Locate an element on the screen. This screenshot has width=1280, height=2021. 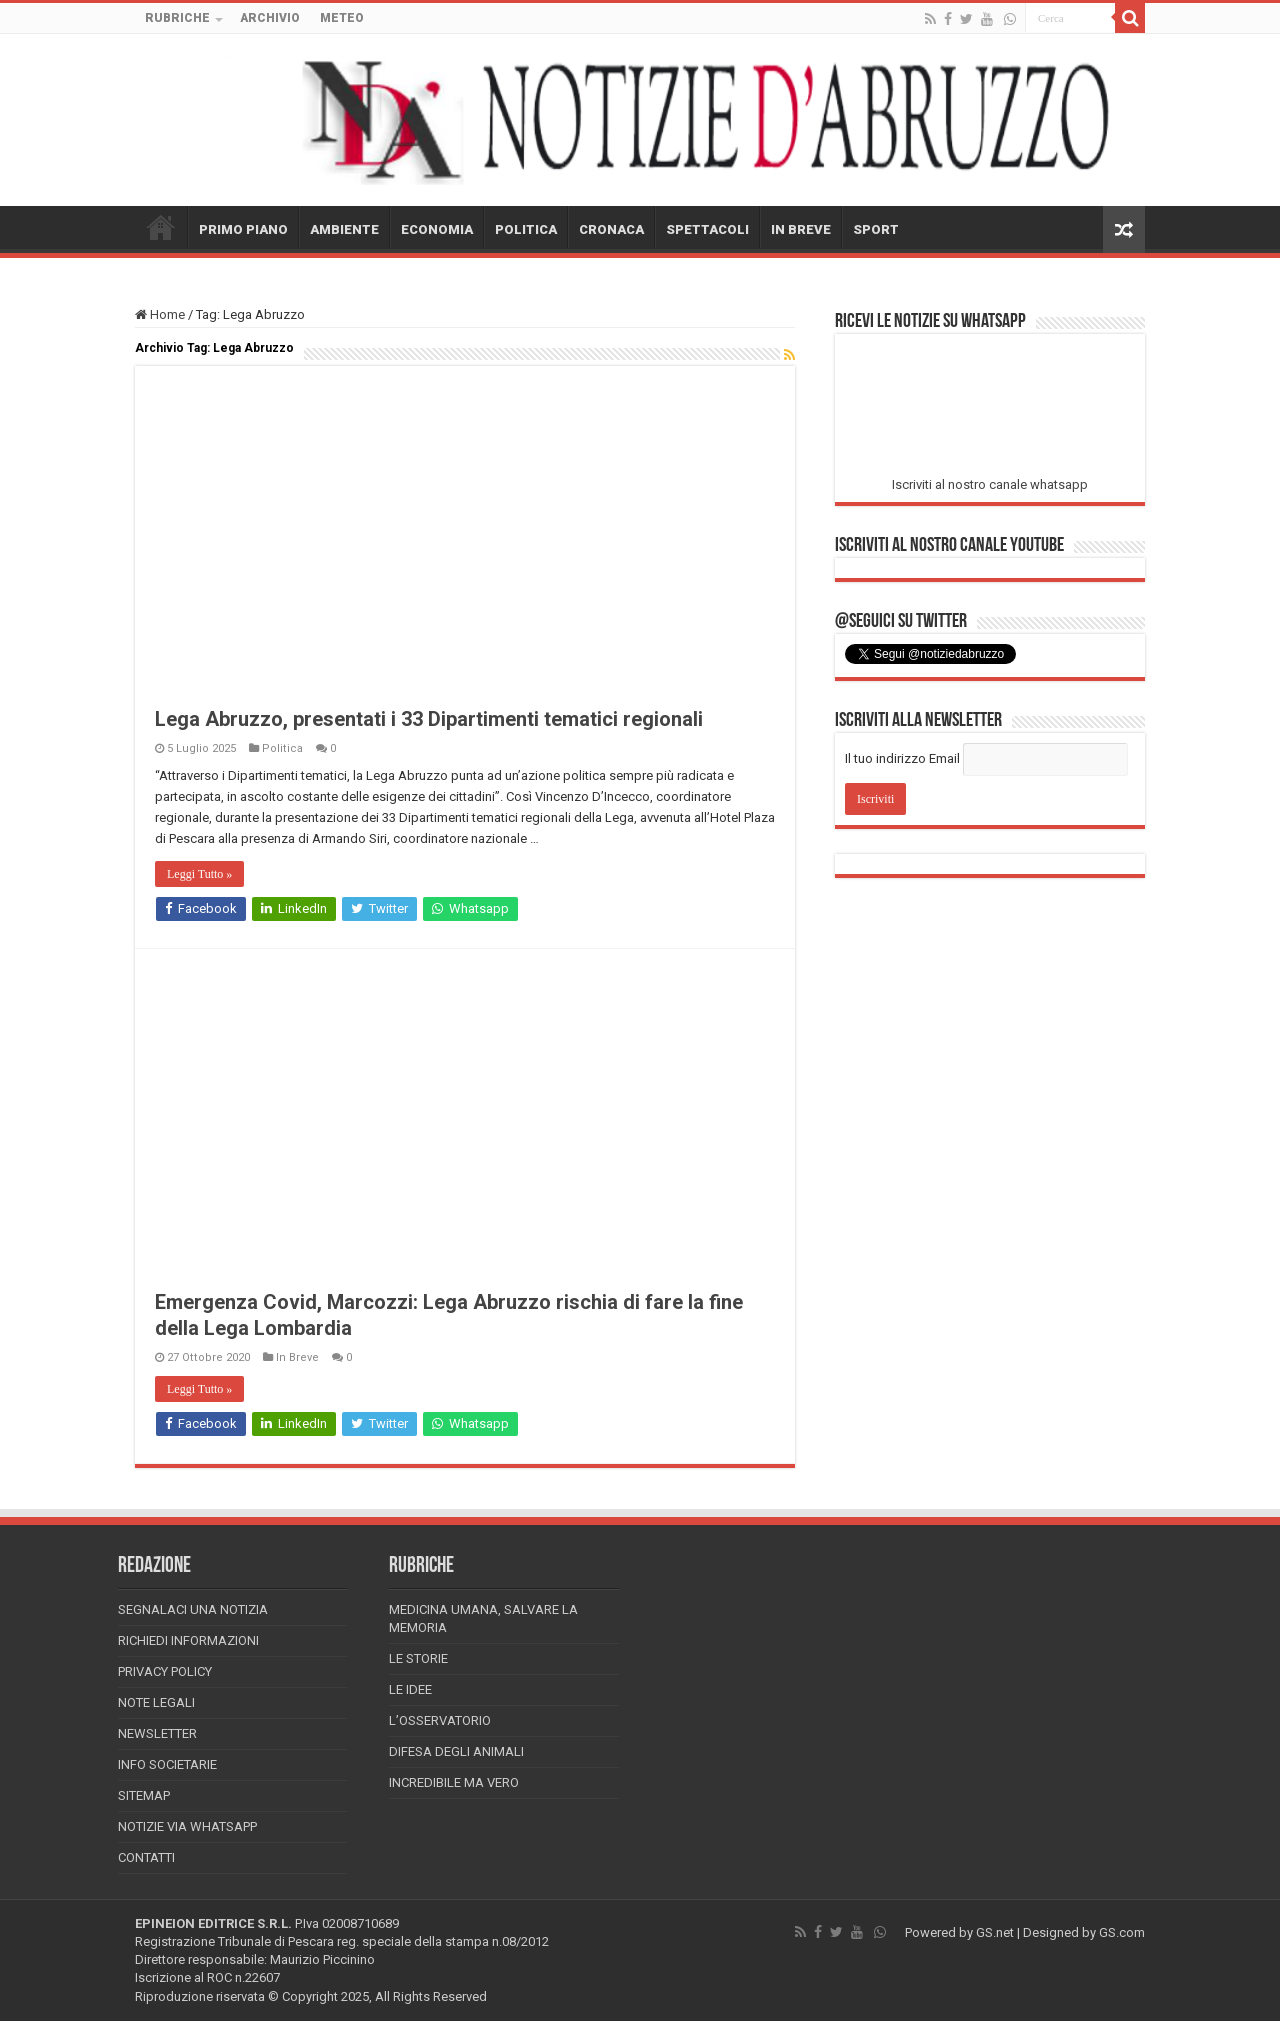
Sitemap is located at coordinates (144, 1795).